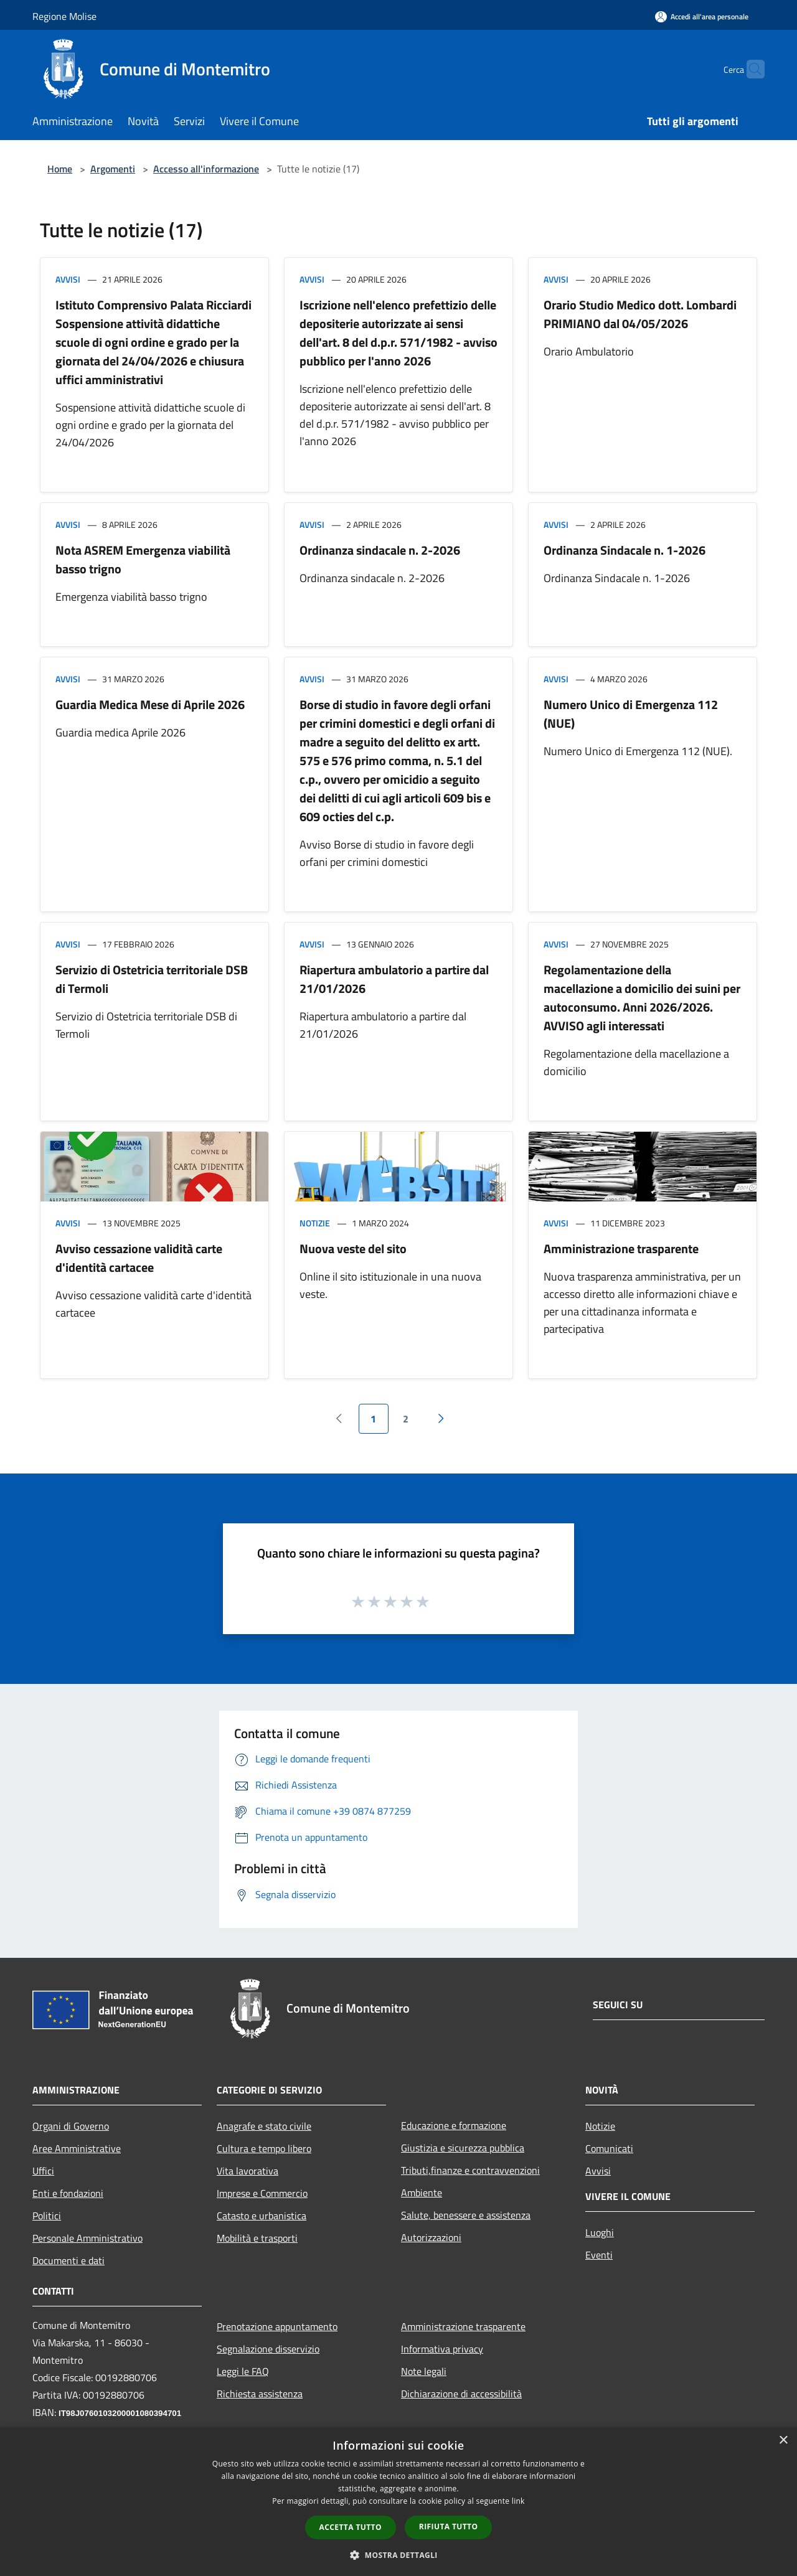  Describe the element at coordinates (59, 168) in the screenshot. I see `Home` at that location.